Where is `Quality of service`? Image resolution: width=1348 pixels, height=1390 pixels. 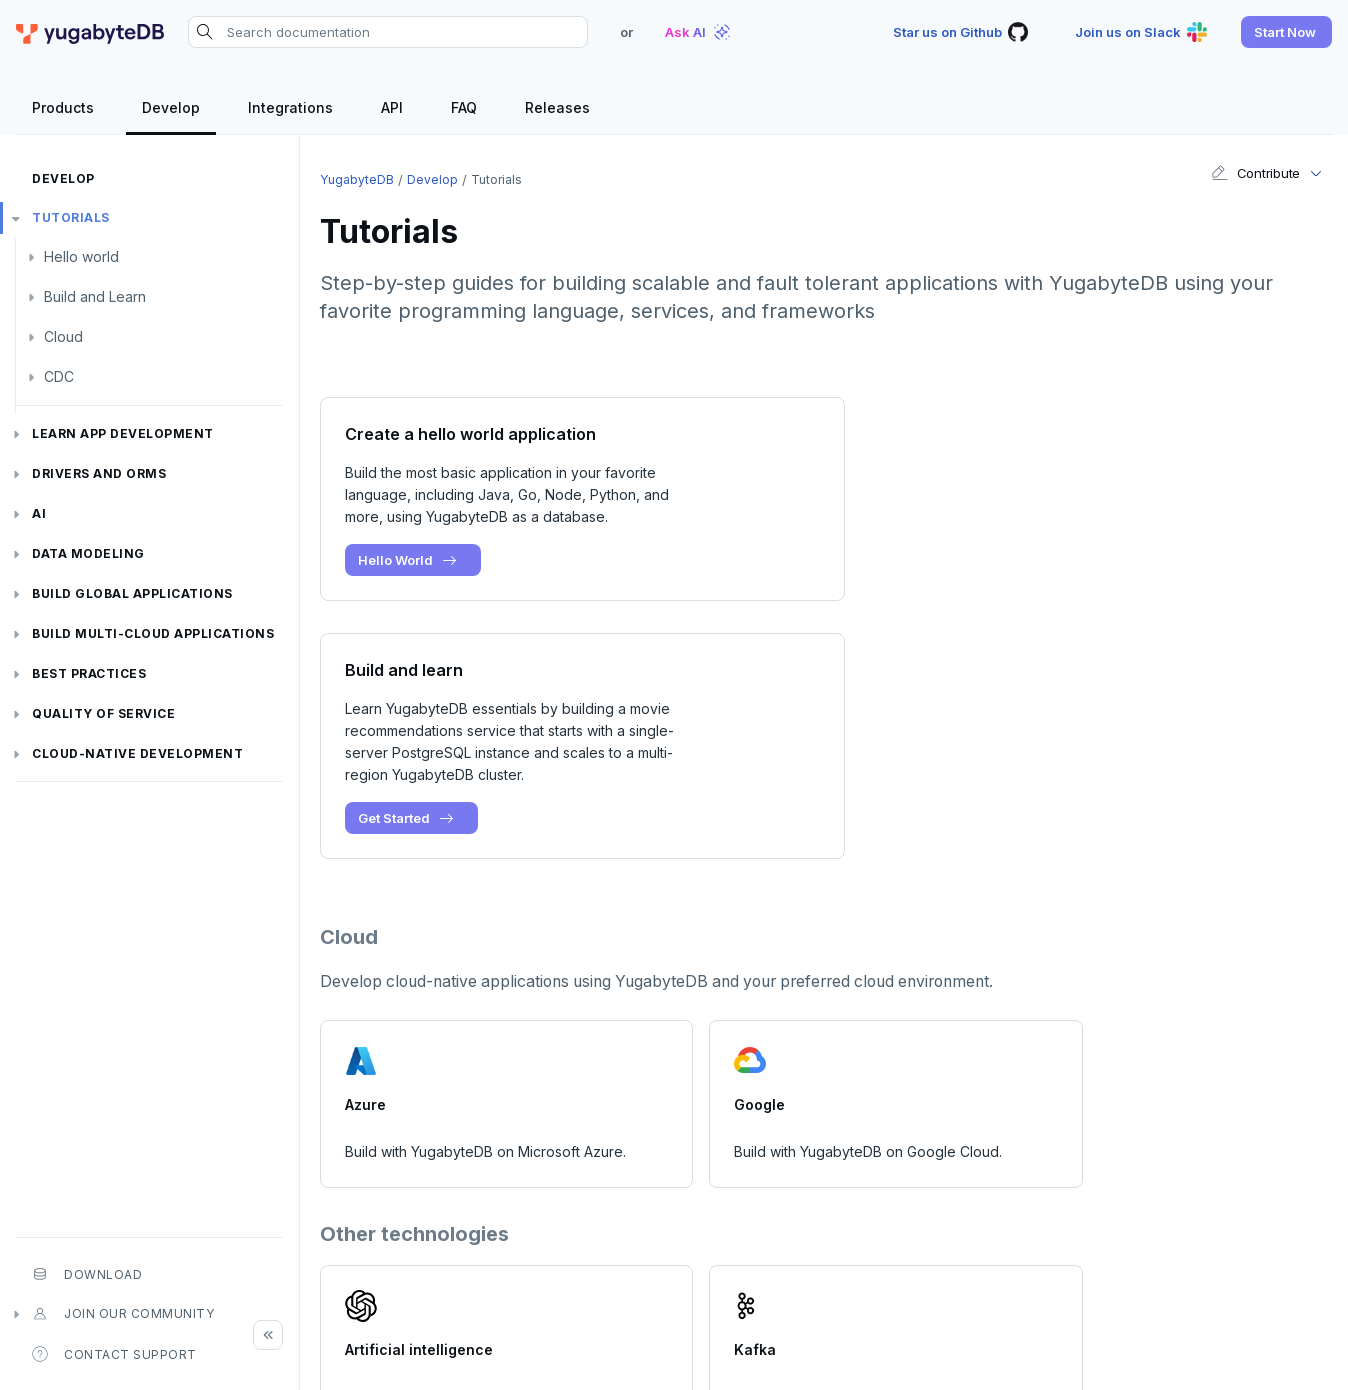 Quality of service is located at coordinates (103, 713).